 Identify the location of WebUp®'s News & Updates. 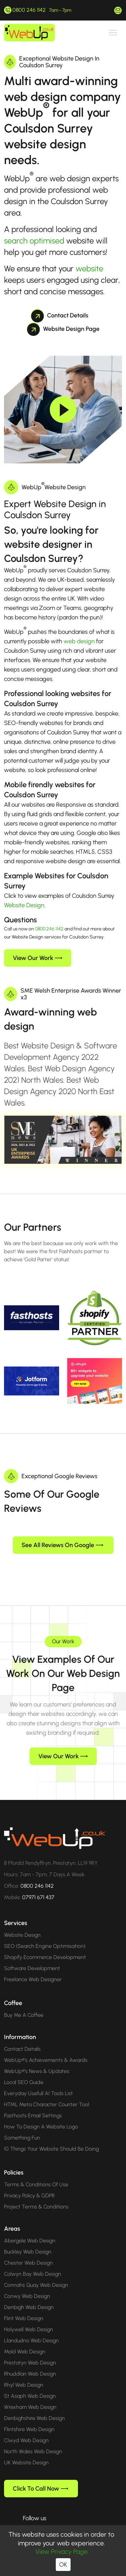
(36, 2060).